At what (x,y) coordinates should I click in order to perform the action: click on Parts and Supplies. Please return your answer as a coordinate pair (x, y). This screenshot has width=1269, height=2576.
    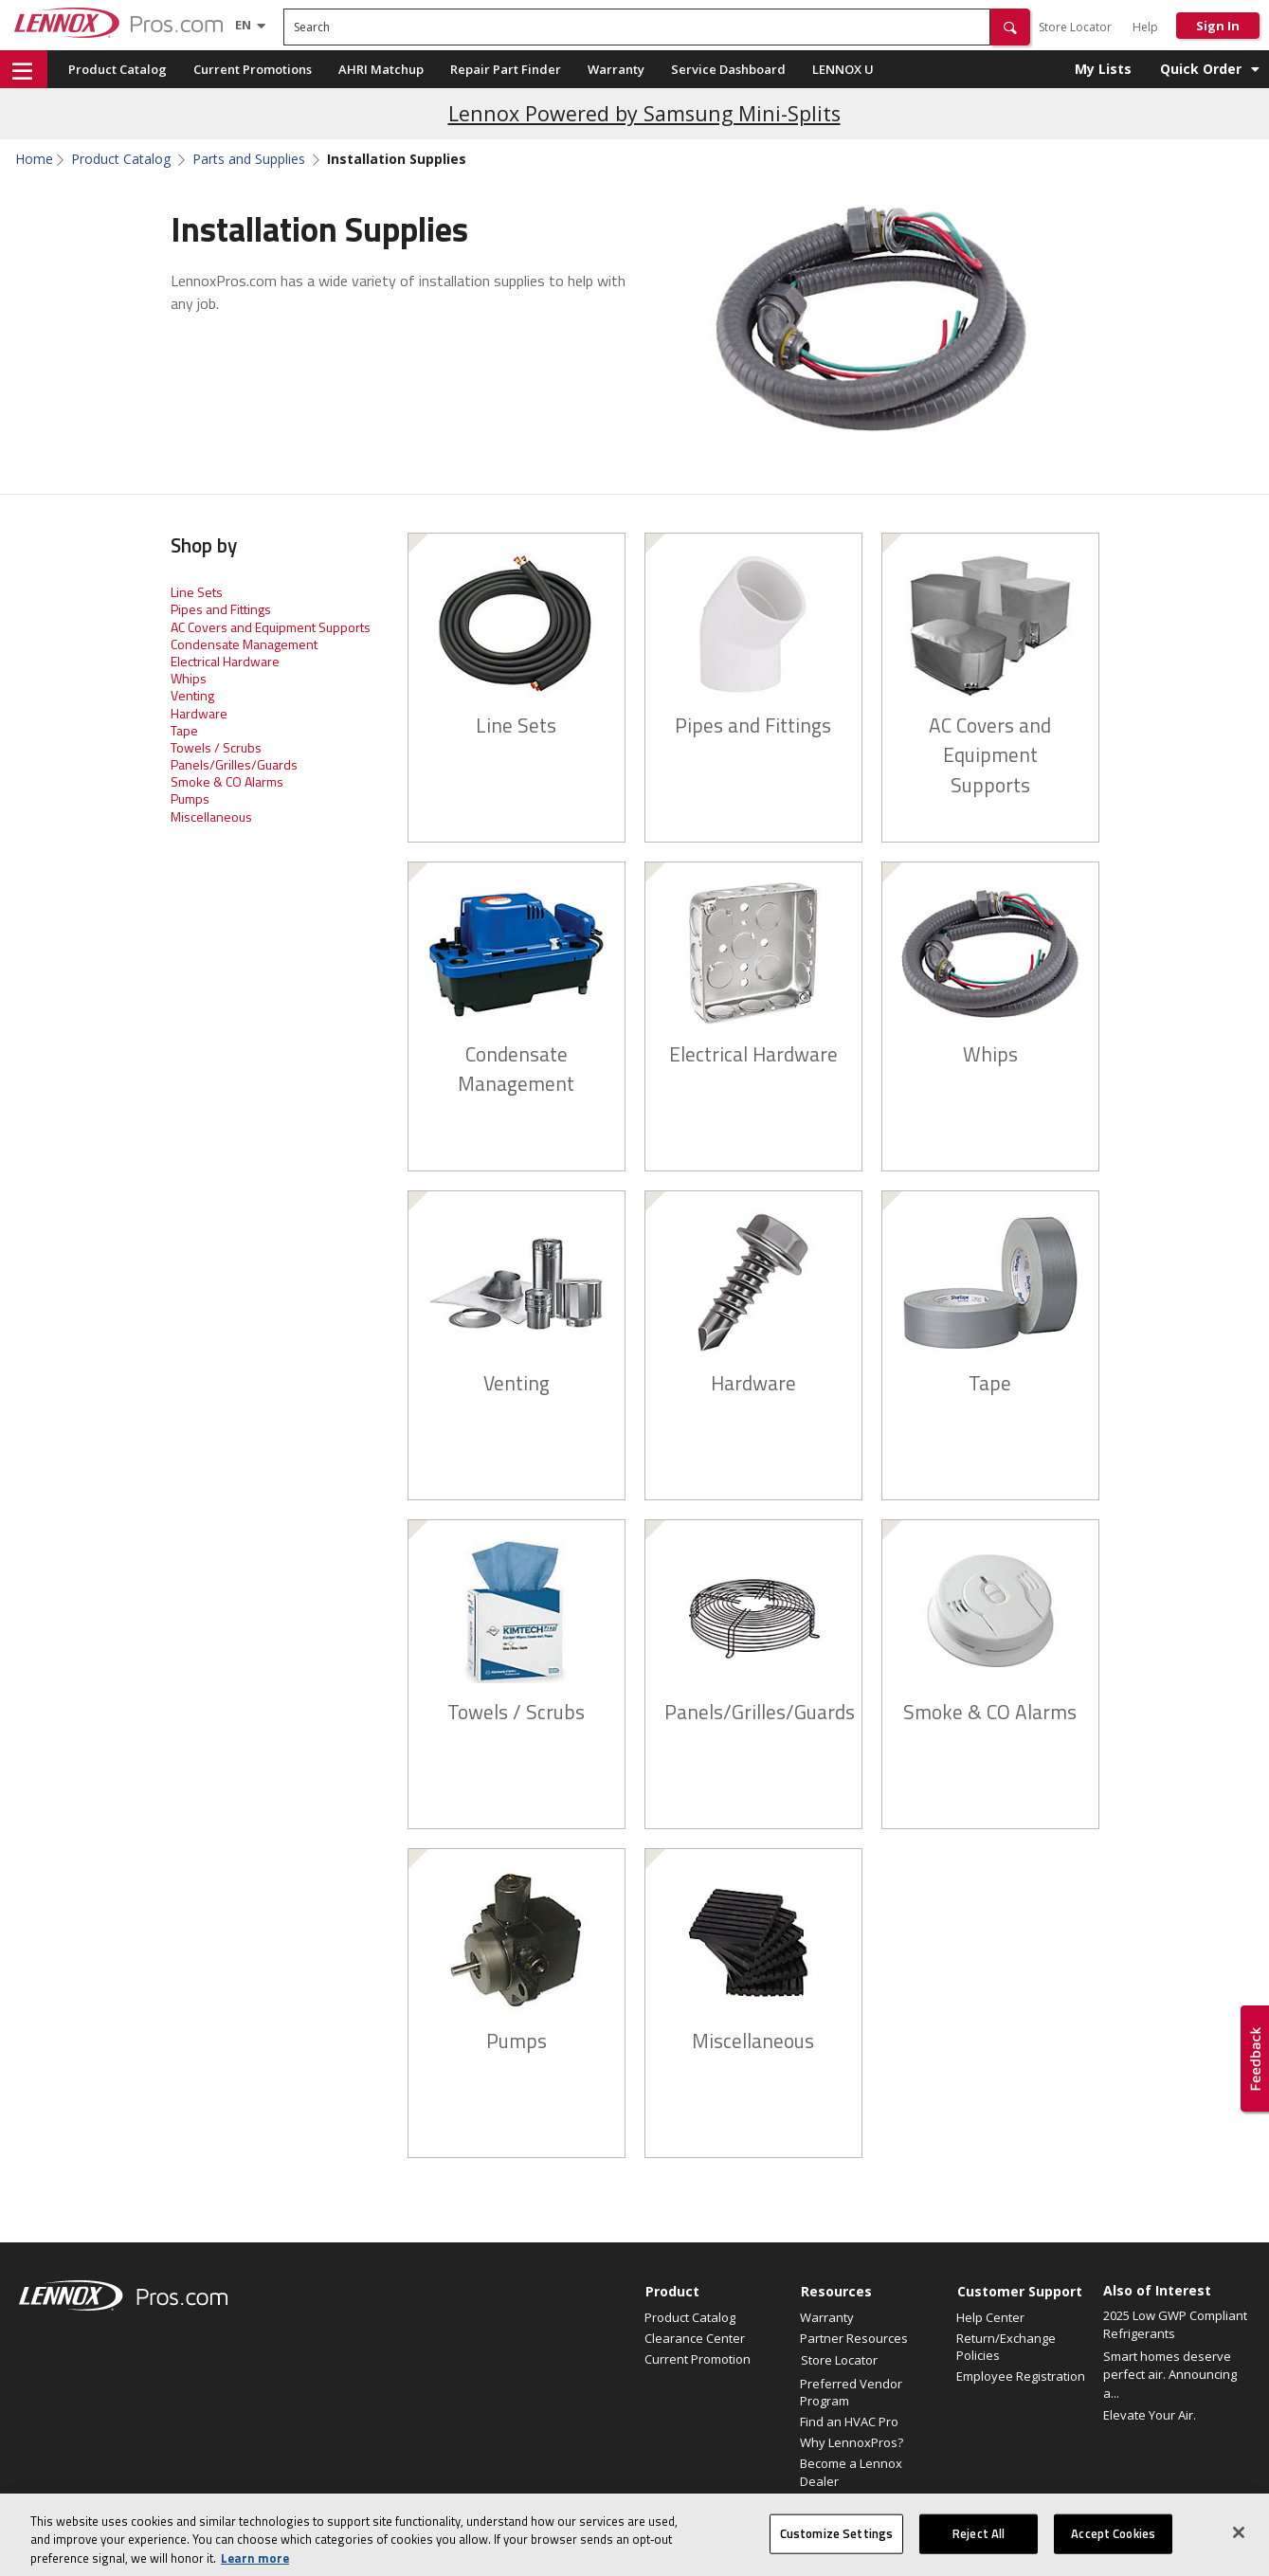
    Looking at the image, I should click on (248, 159).